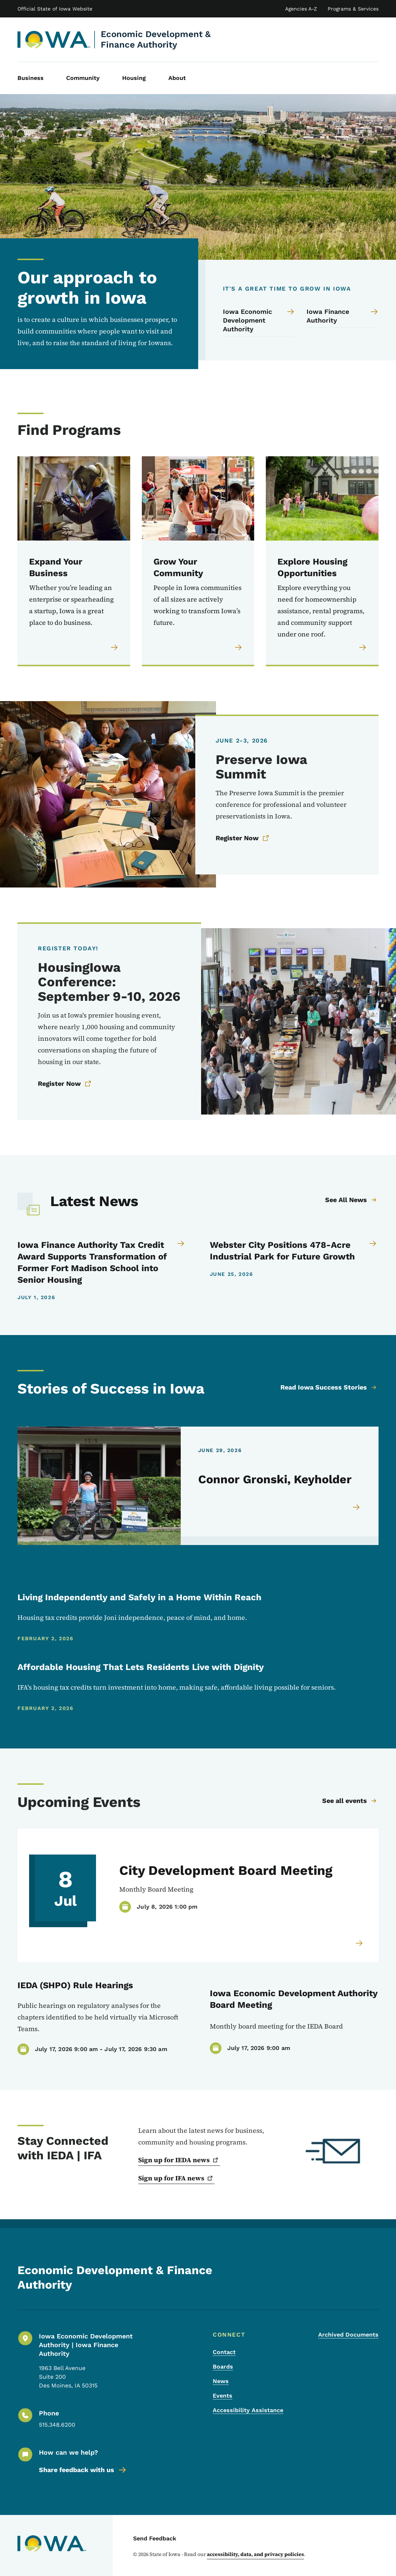 The height and width of the screenshot is (2576, 396). What do you see at coordinates (353, 9) in the screenshot?
I see `Programs & Services [State of Iowa Online Services List]` at bounding box center [353, 9].